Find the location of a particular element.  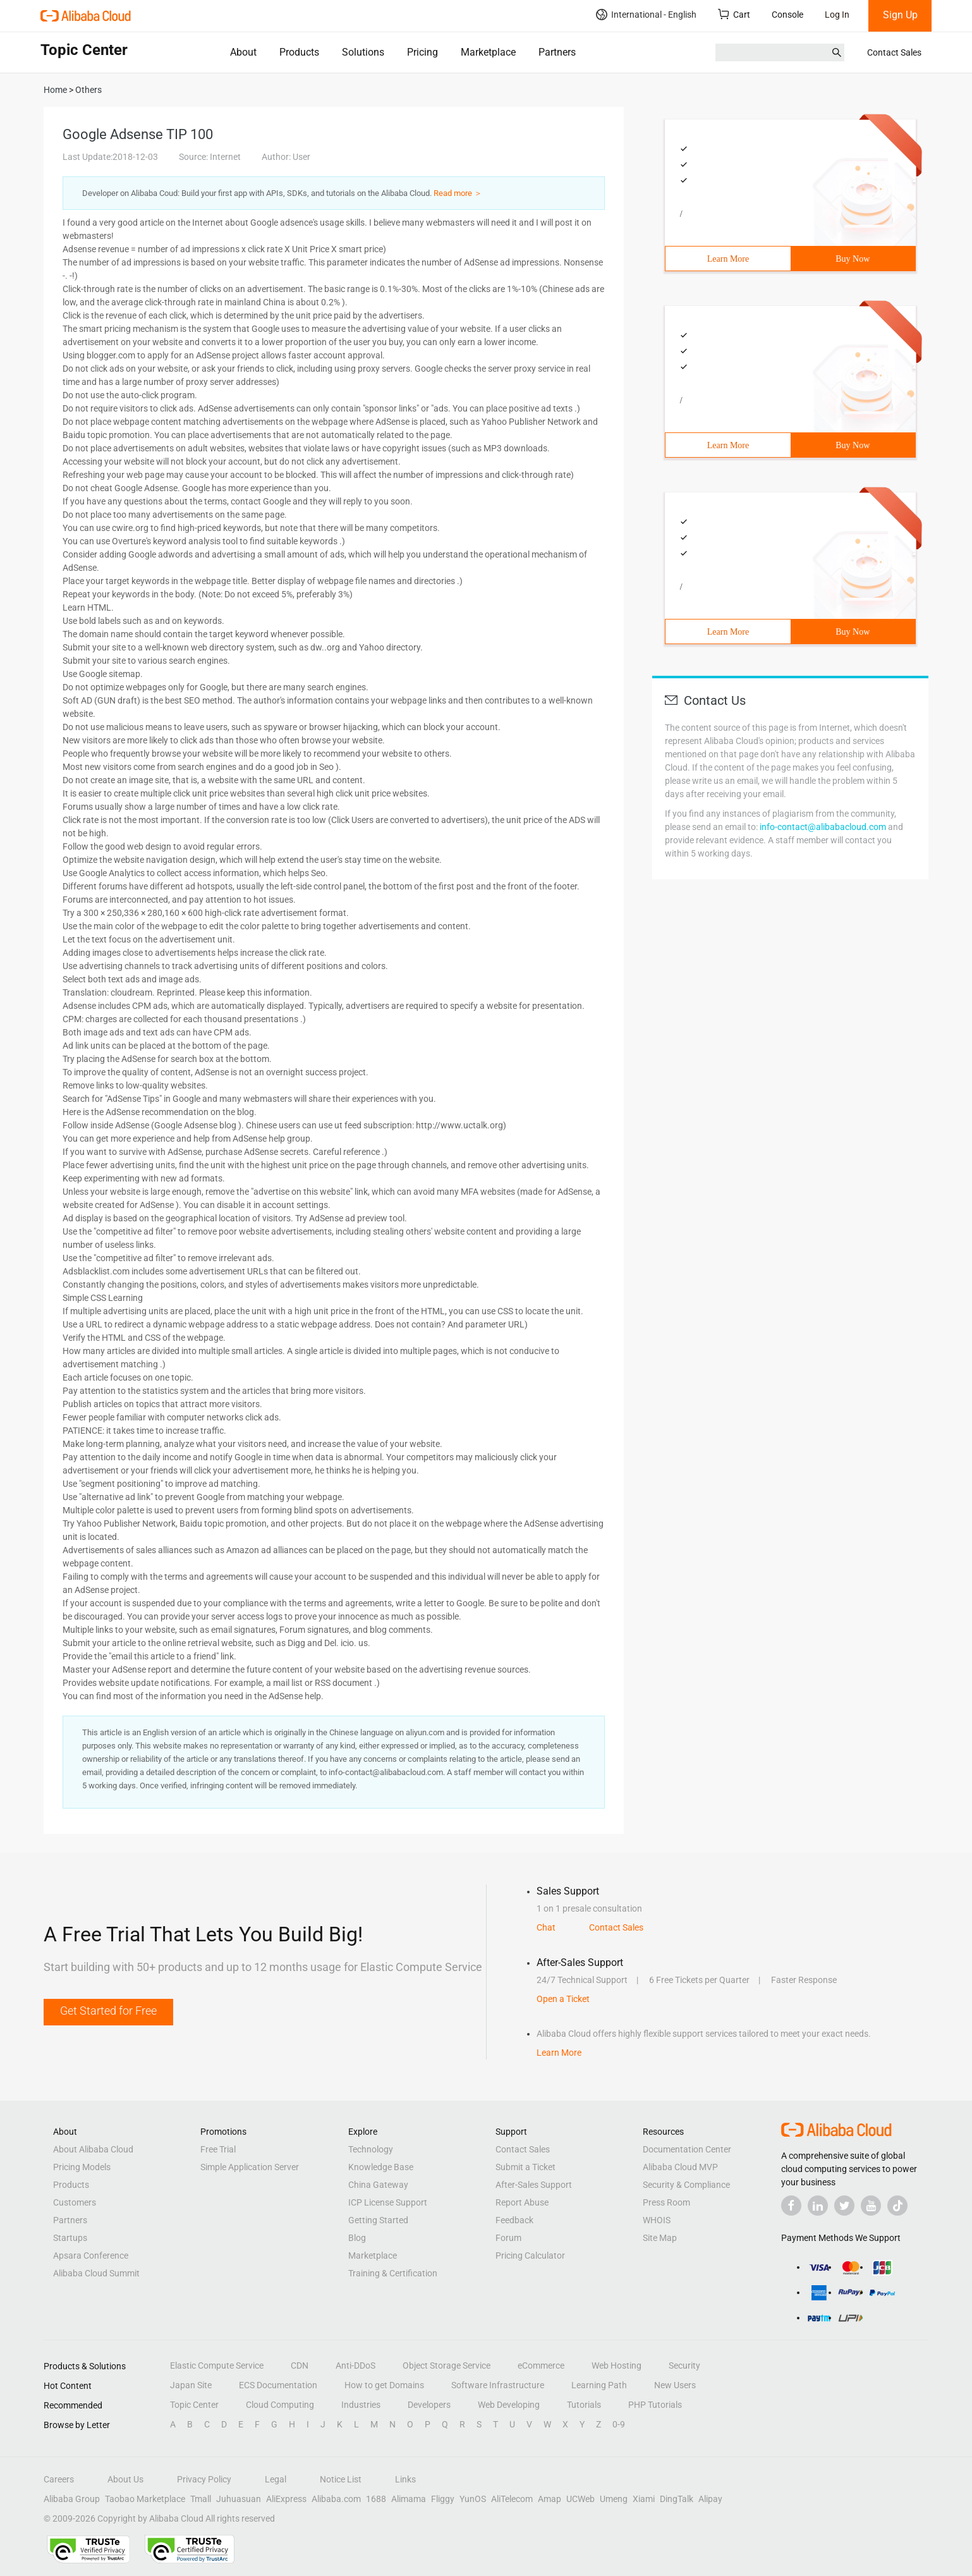

Juhuasuan is located at coordinates (238, 2499).